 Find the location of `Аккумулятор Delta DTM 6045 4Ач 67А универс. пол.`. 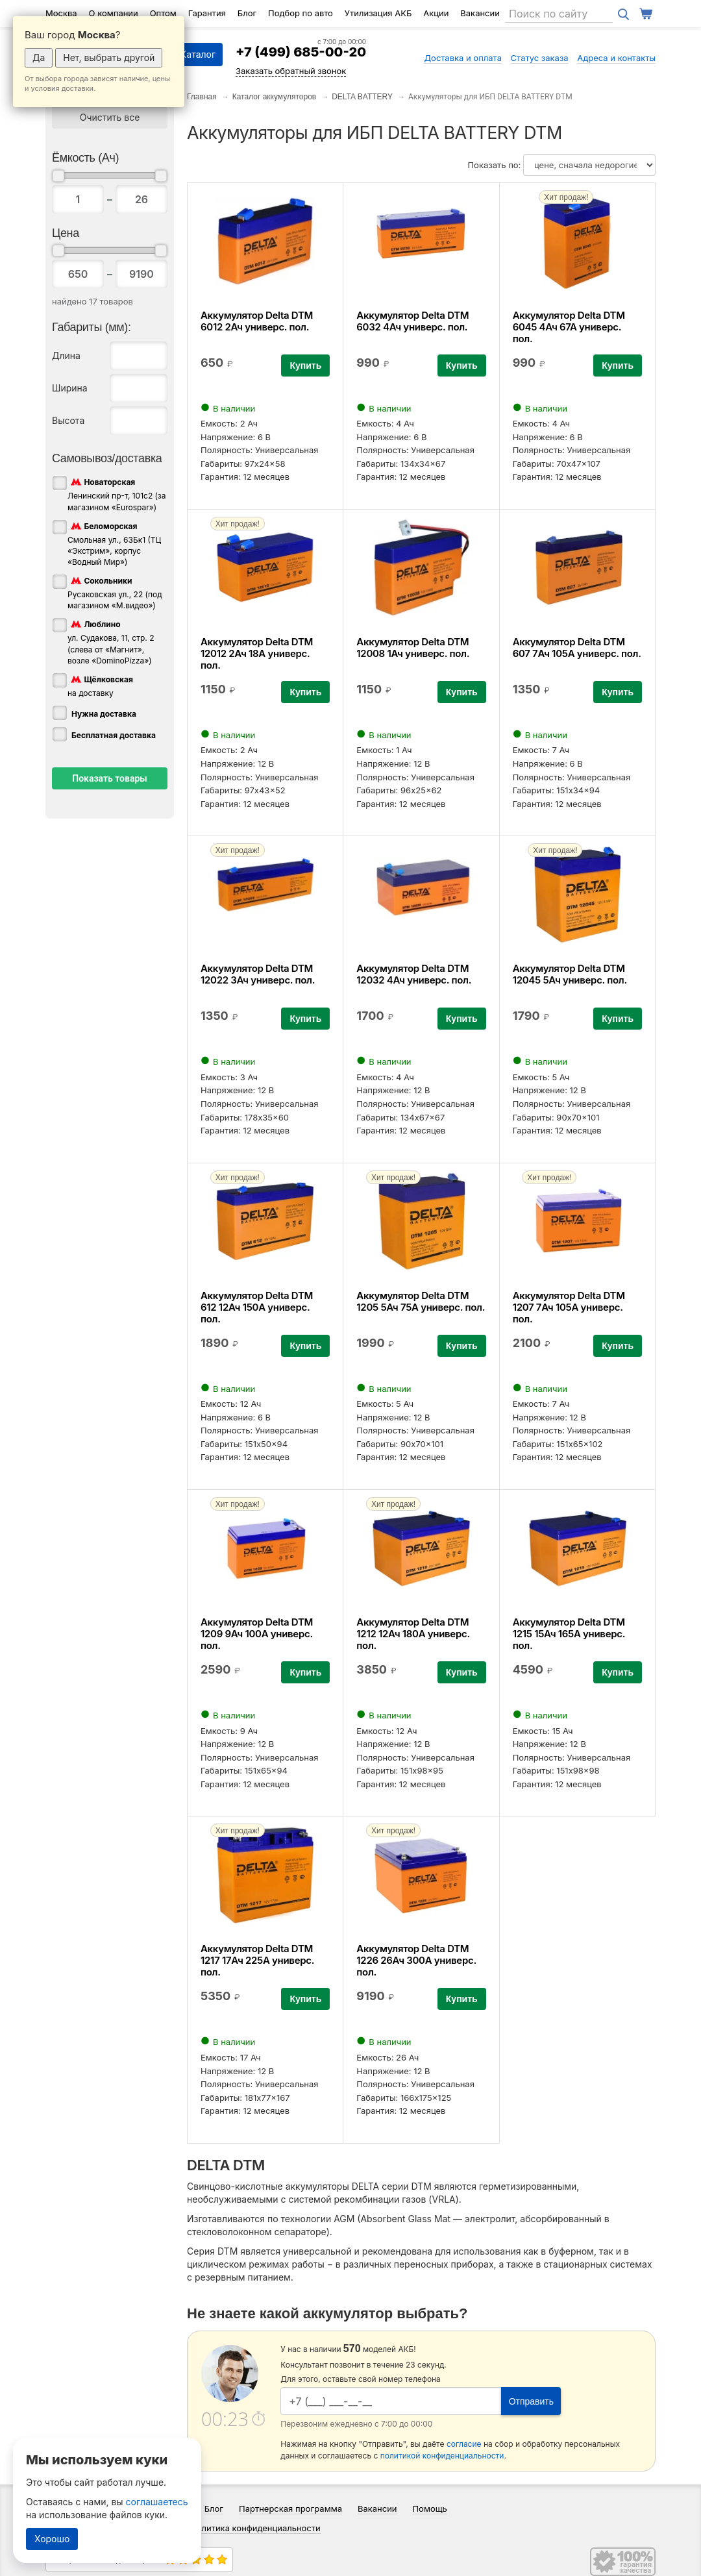

Аккумулятор Delta DTM 6045 4Ач 67А универс. пол. is located at coordinates (569, 327).